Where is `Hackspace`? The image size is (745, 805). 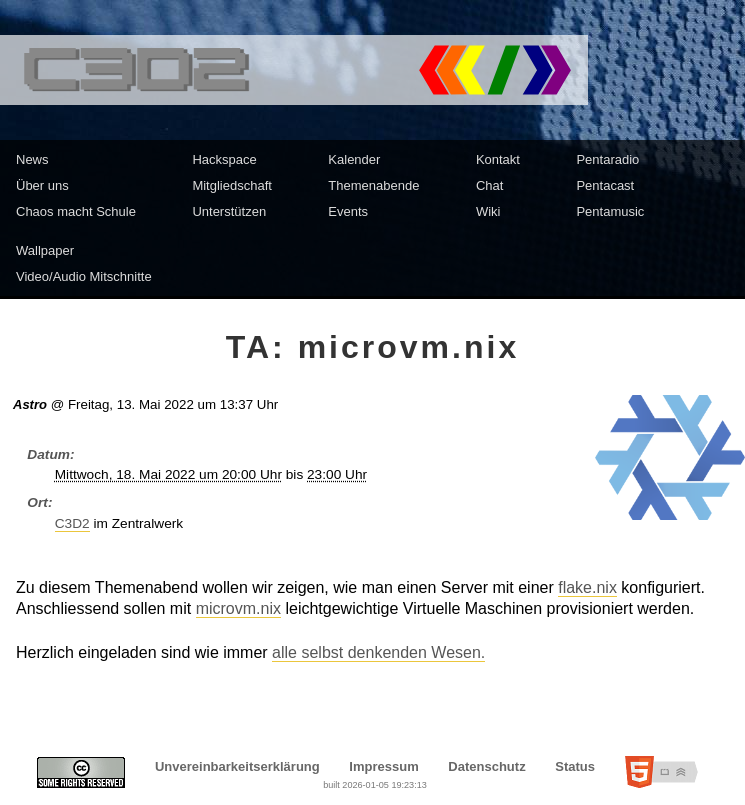
Hackspace is located at coordinates (224, 159).